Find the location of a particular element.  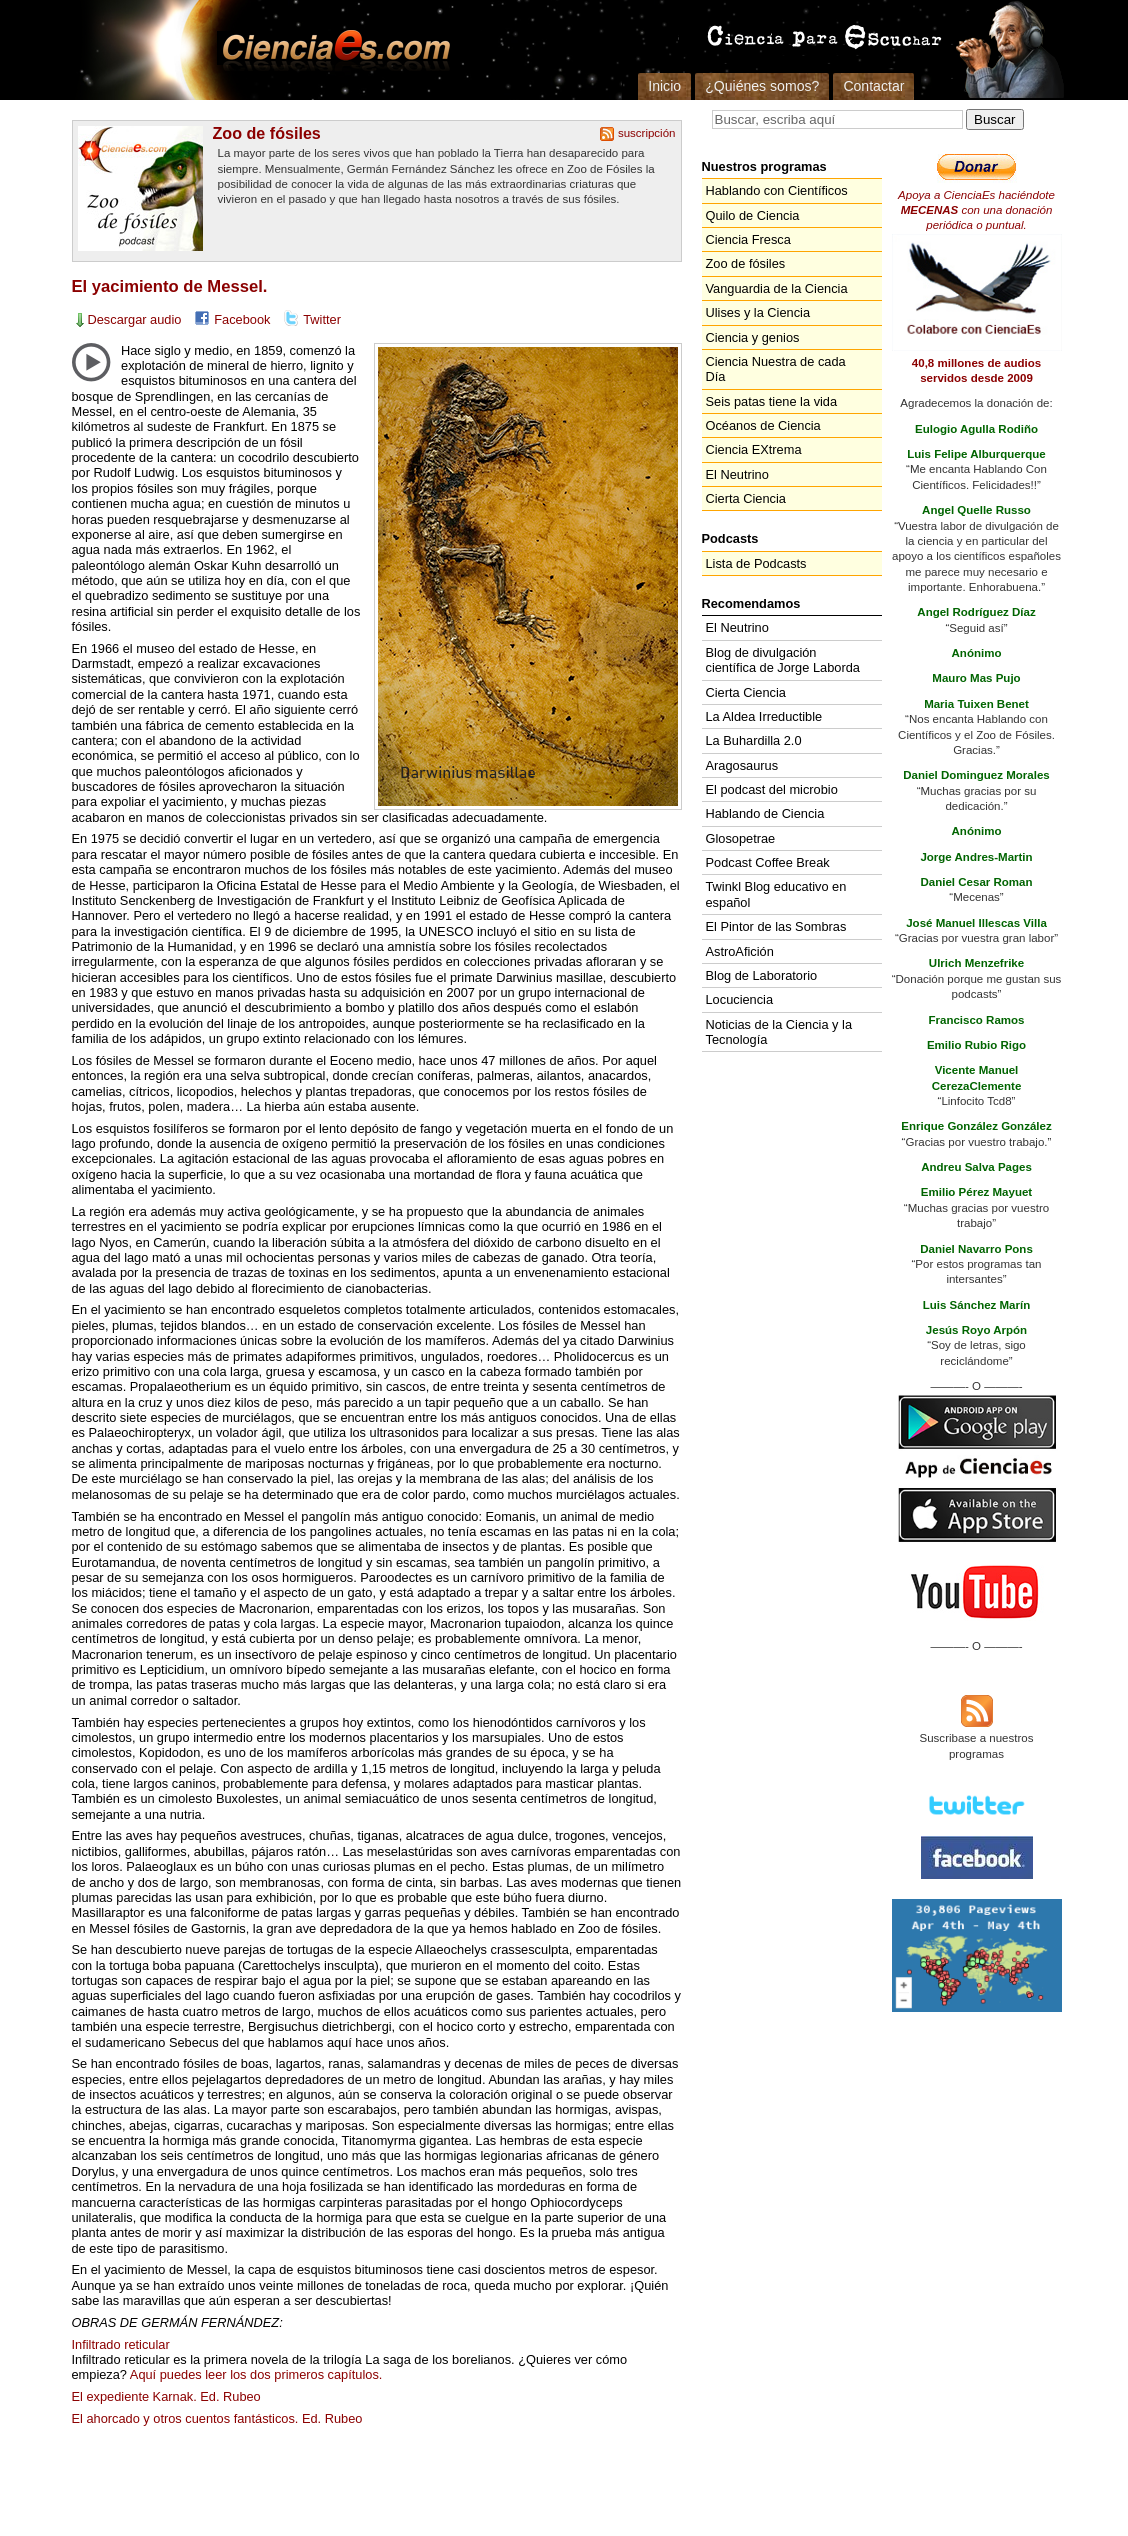

Océanos de Ciencia is located at coordinates (763, 425).